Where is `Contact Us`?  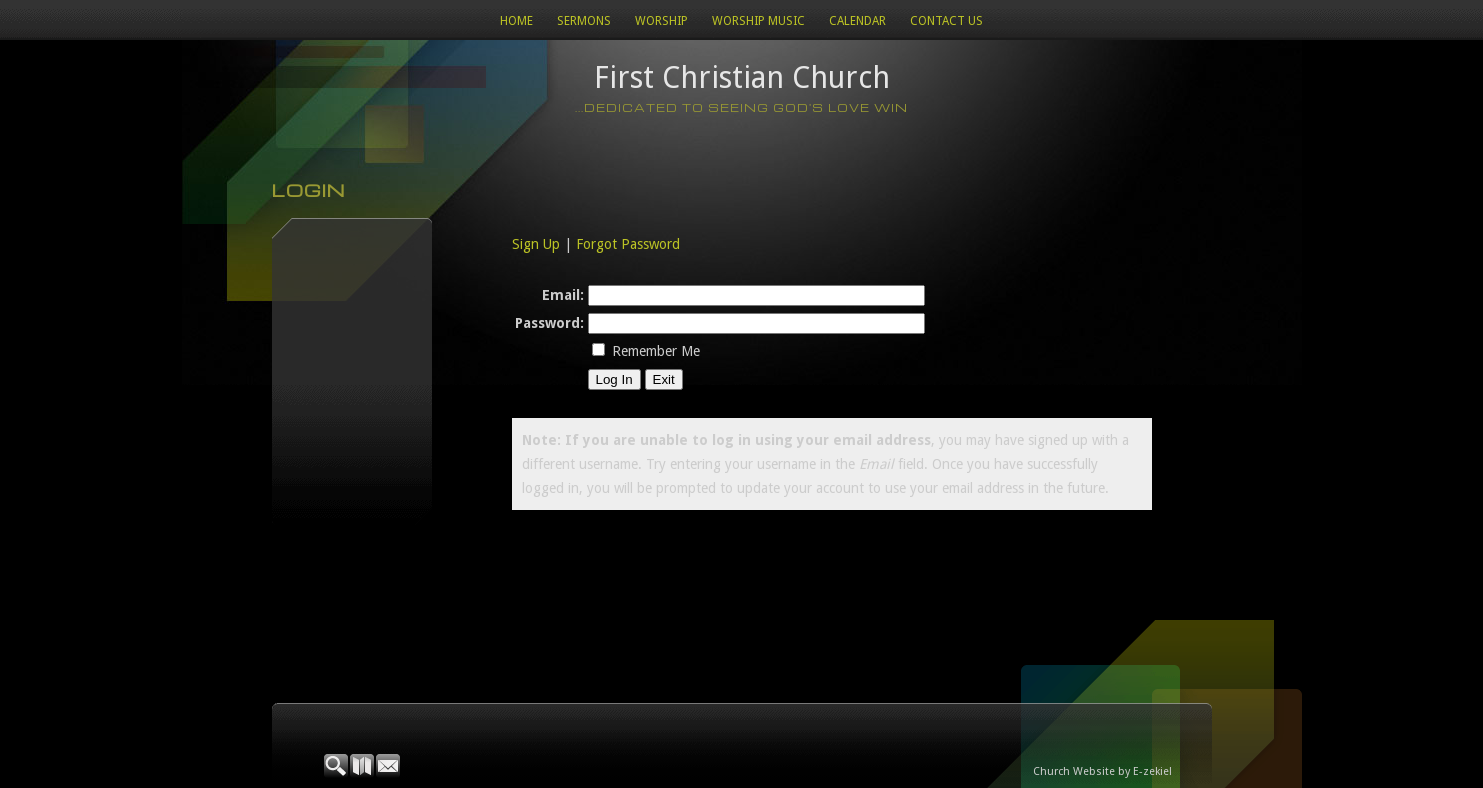 Contact Us is located at coordinates (946, 21).